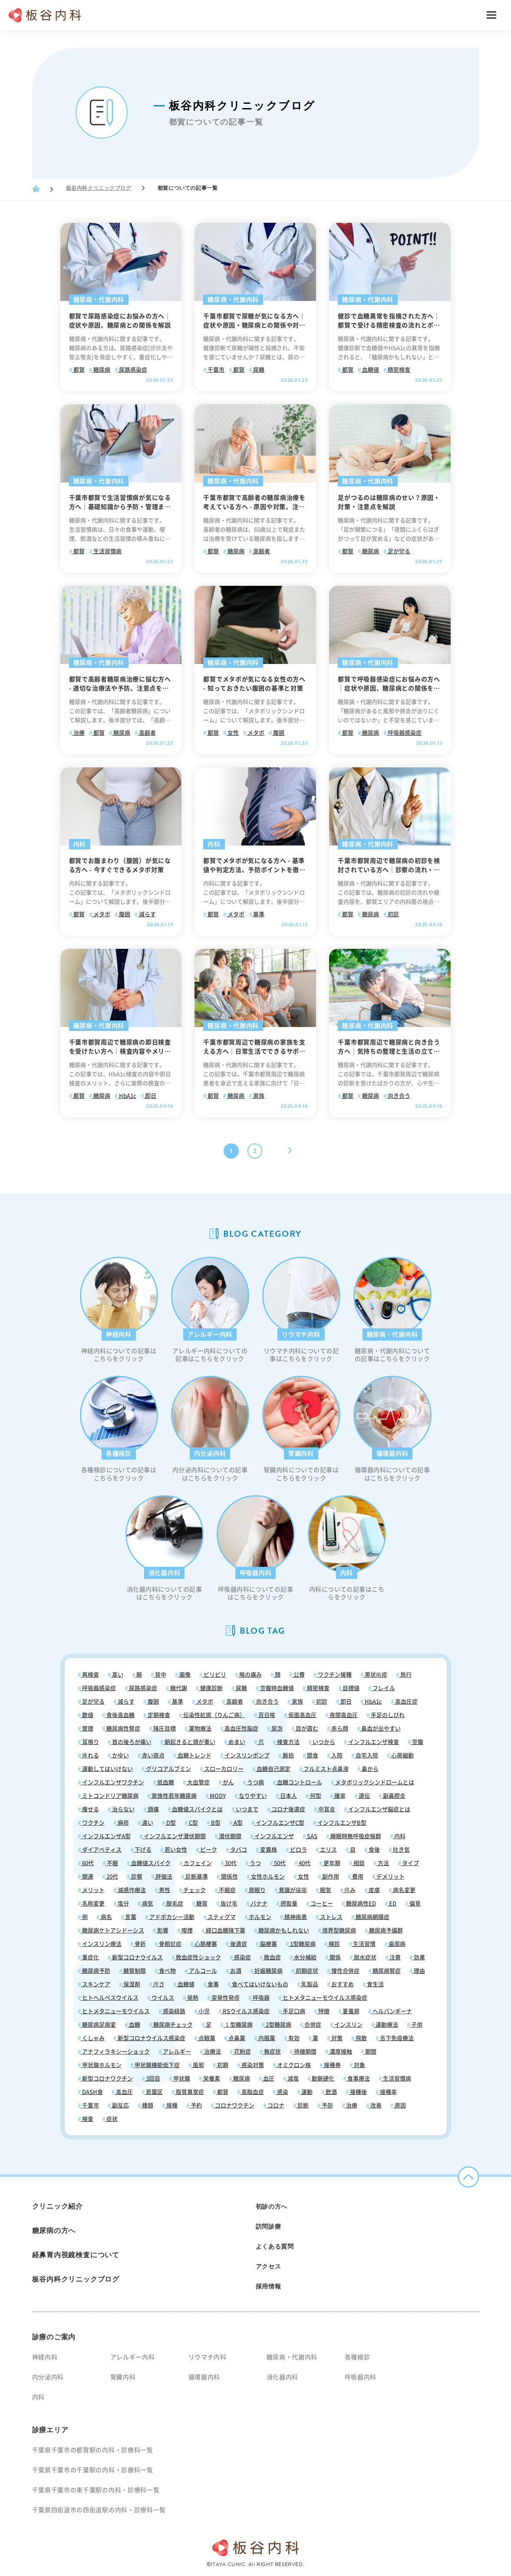  What do you see at coordinates (147, 1903) in the screenshot?
I see `病気` at bounding box center [147, 1903].